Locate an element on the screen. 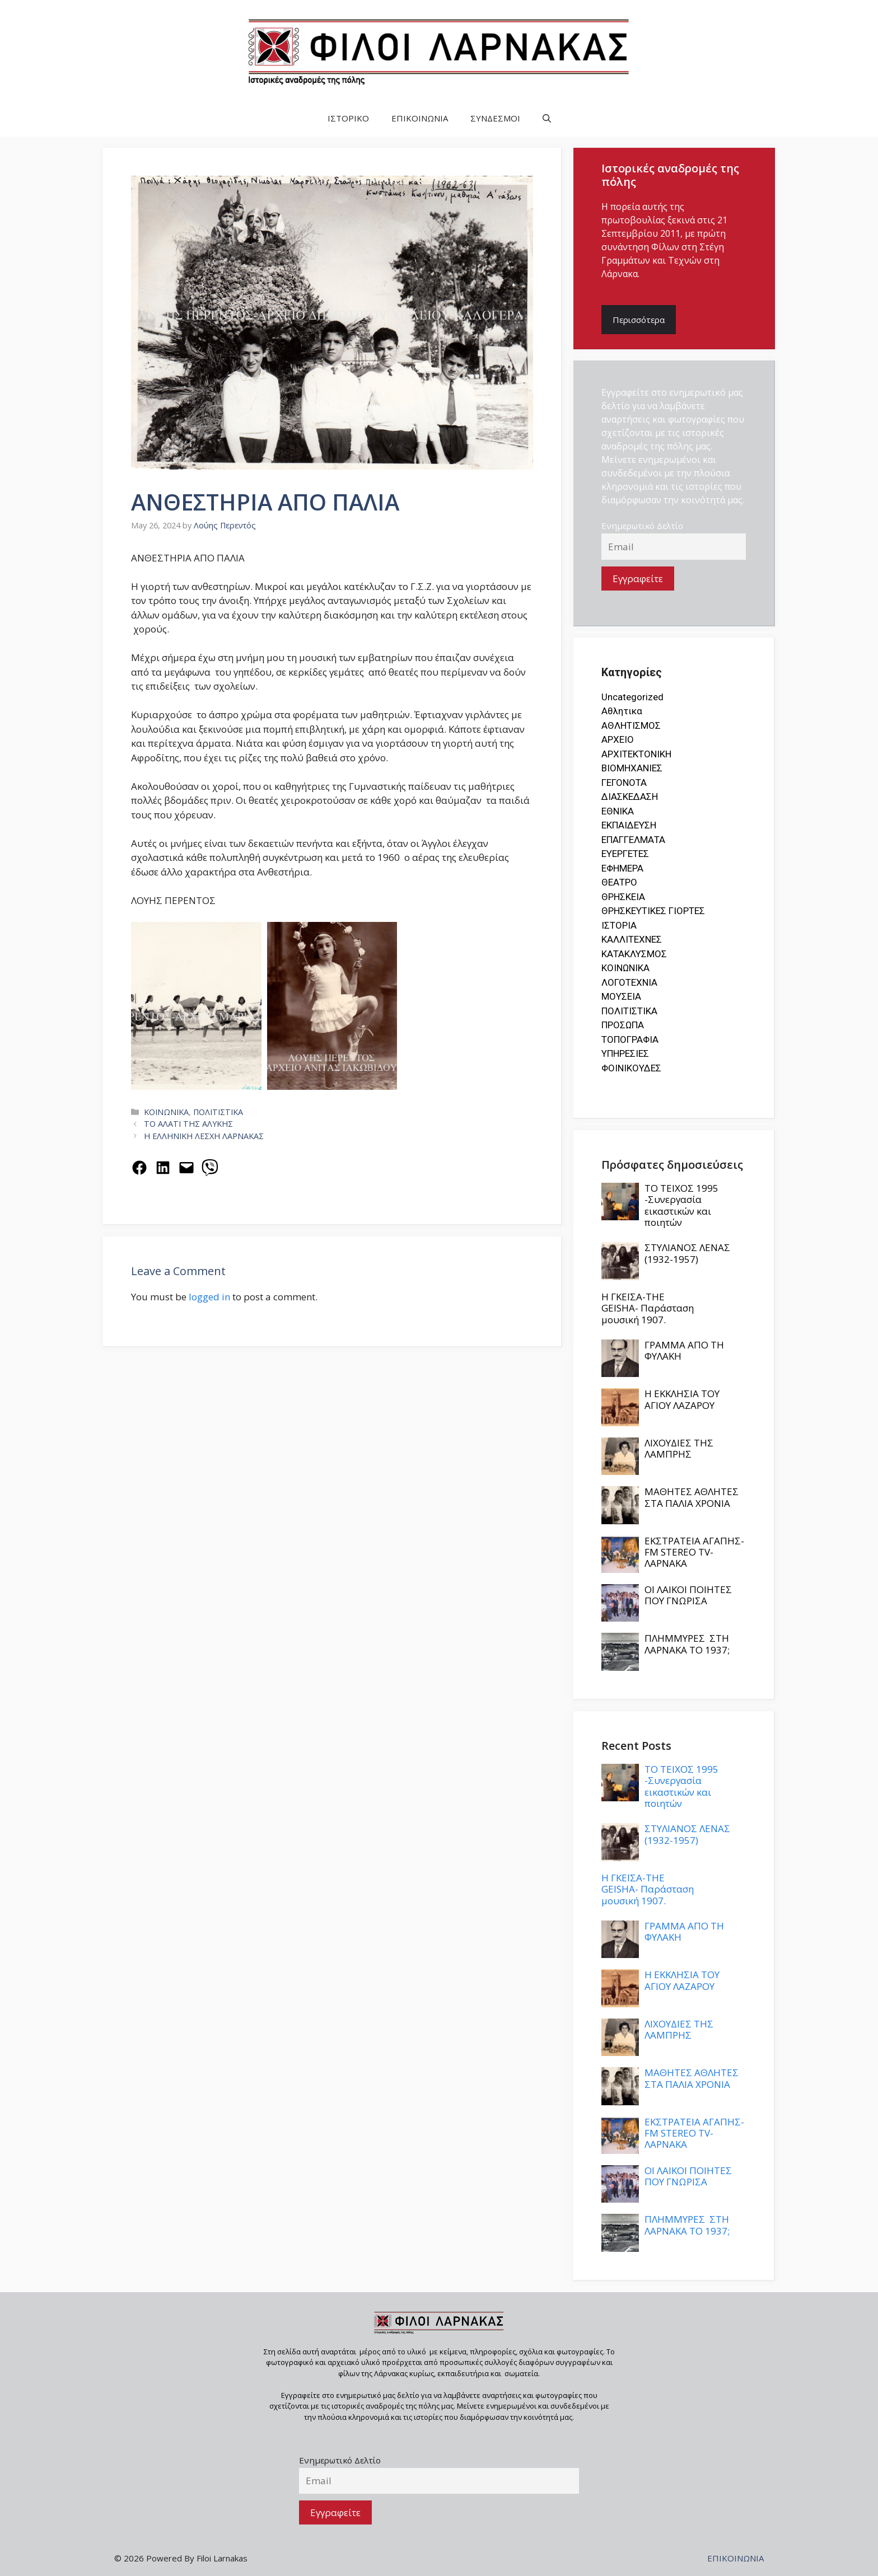 The image size is (878, 2576). ΑΘΛΗΤΙΣΜΟΣ is located at coordinates (631, 725).